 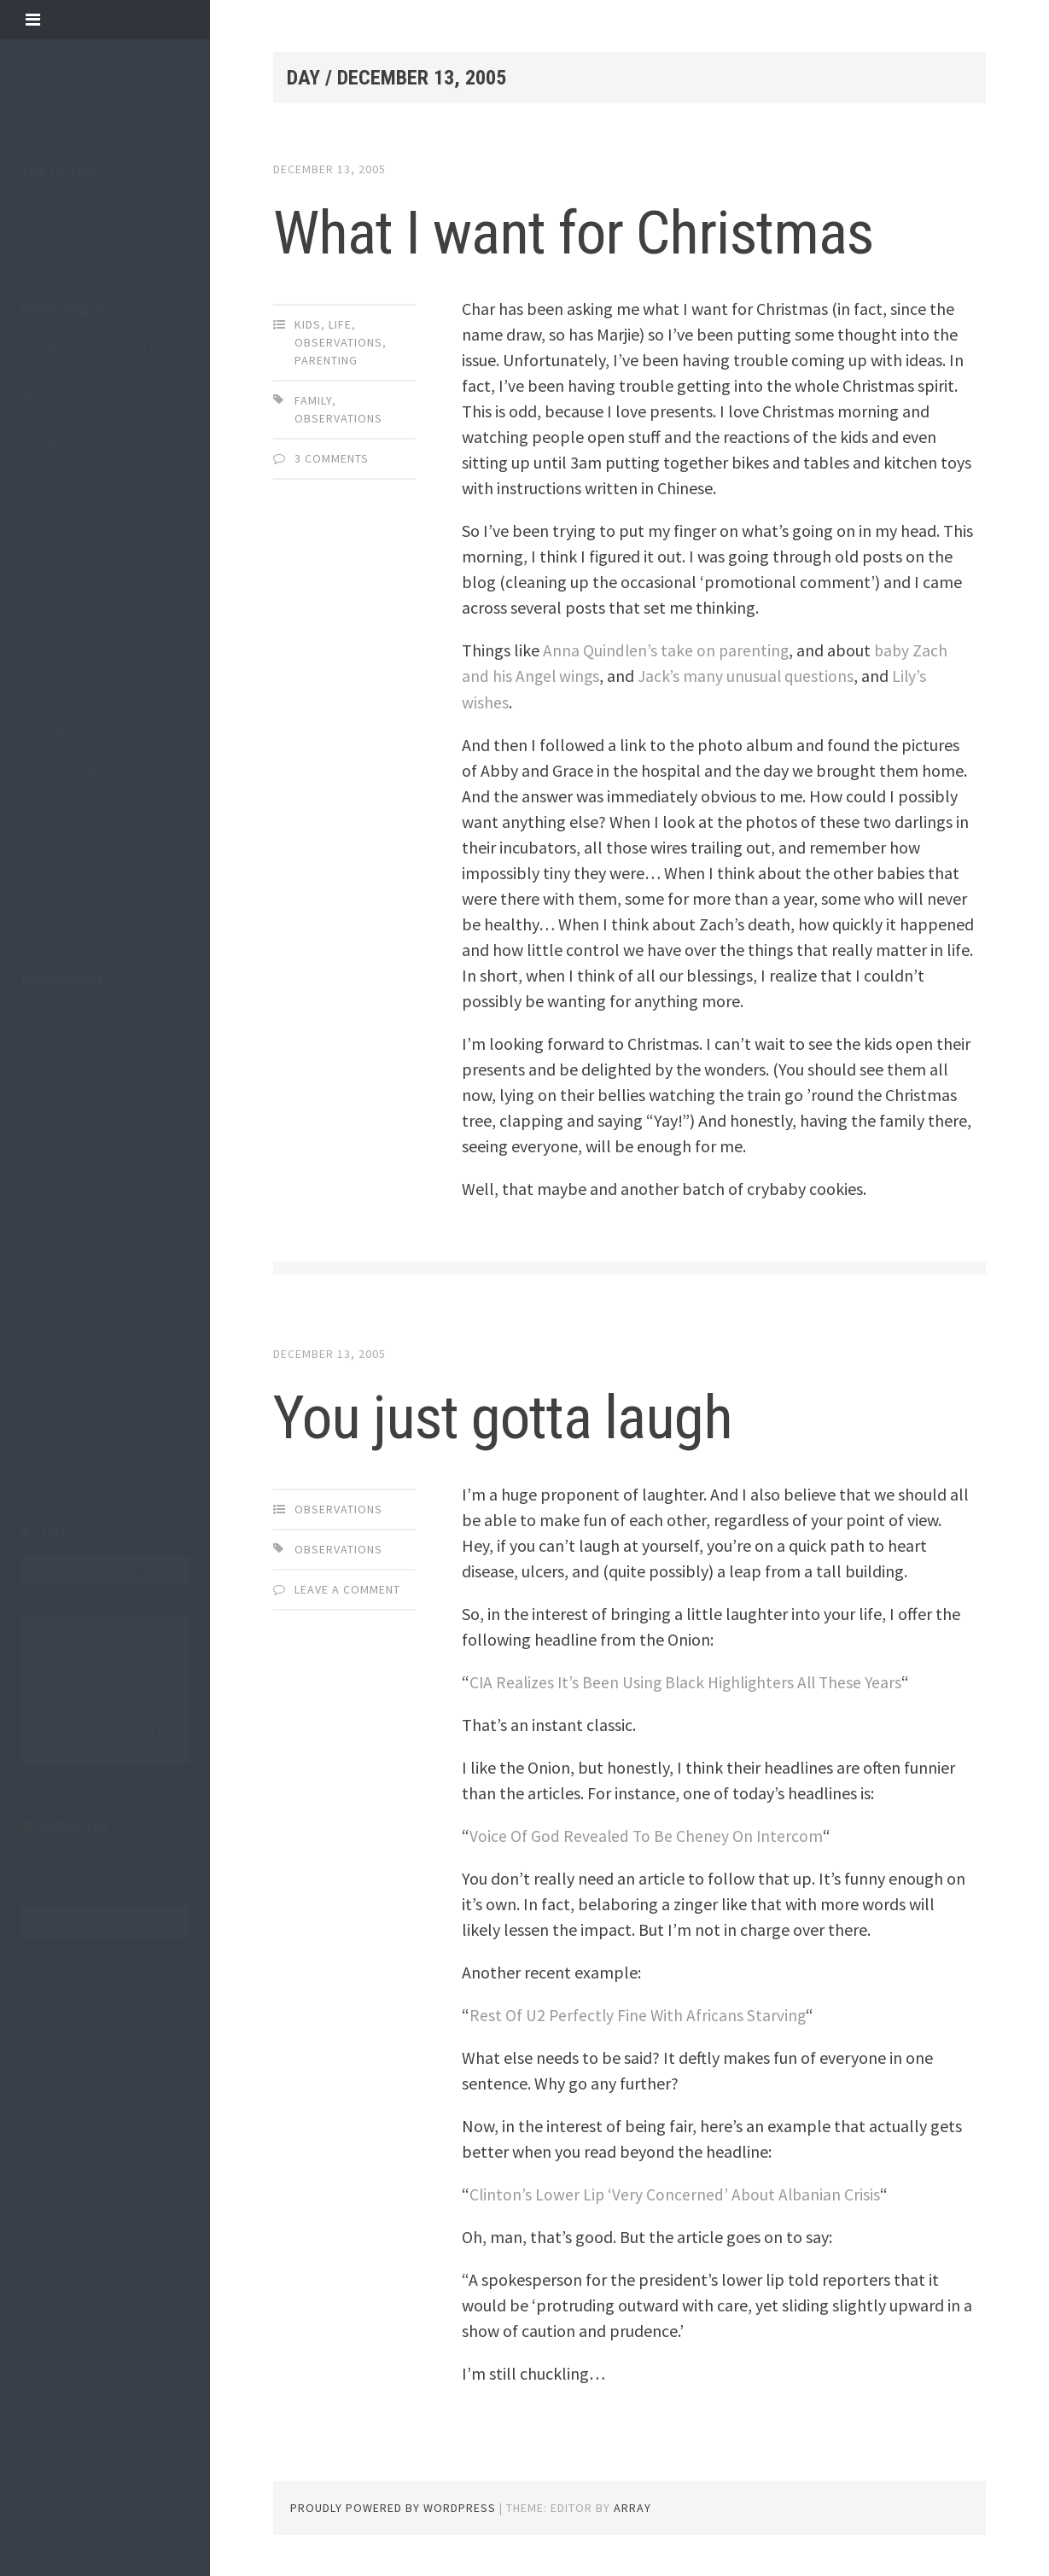 I want to click on Array, so click(x=632, y=2507).